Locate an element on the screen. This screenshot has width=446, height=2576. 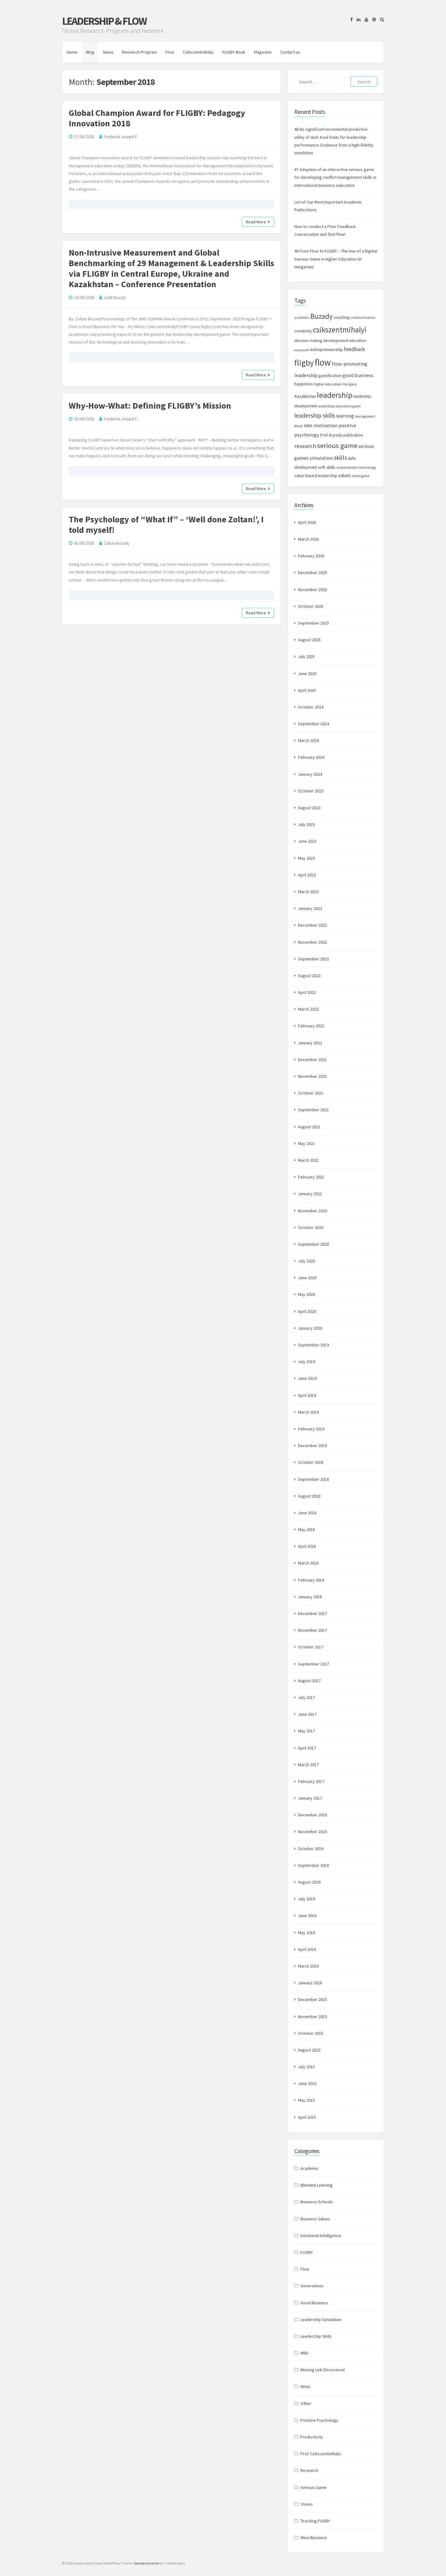
motivation [motivation (13 items)] is located at coordinates (325, 425).